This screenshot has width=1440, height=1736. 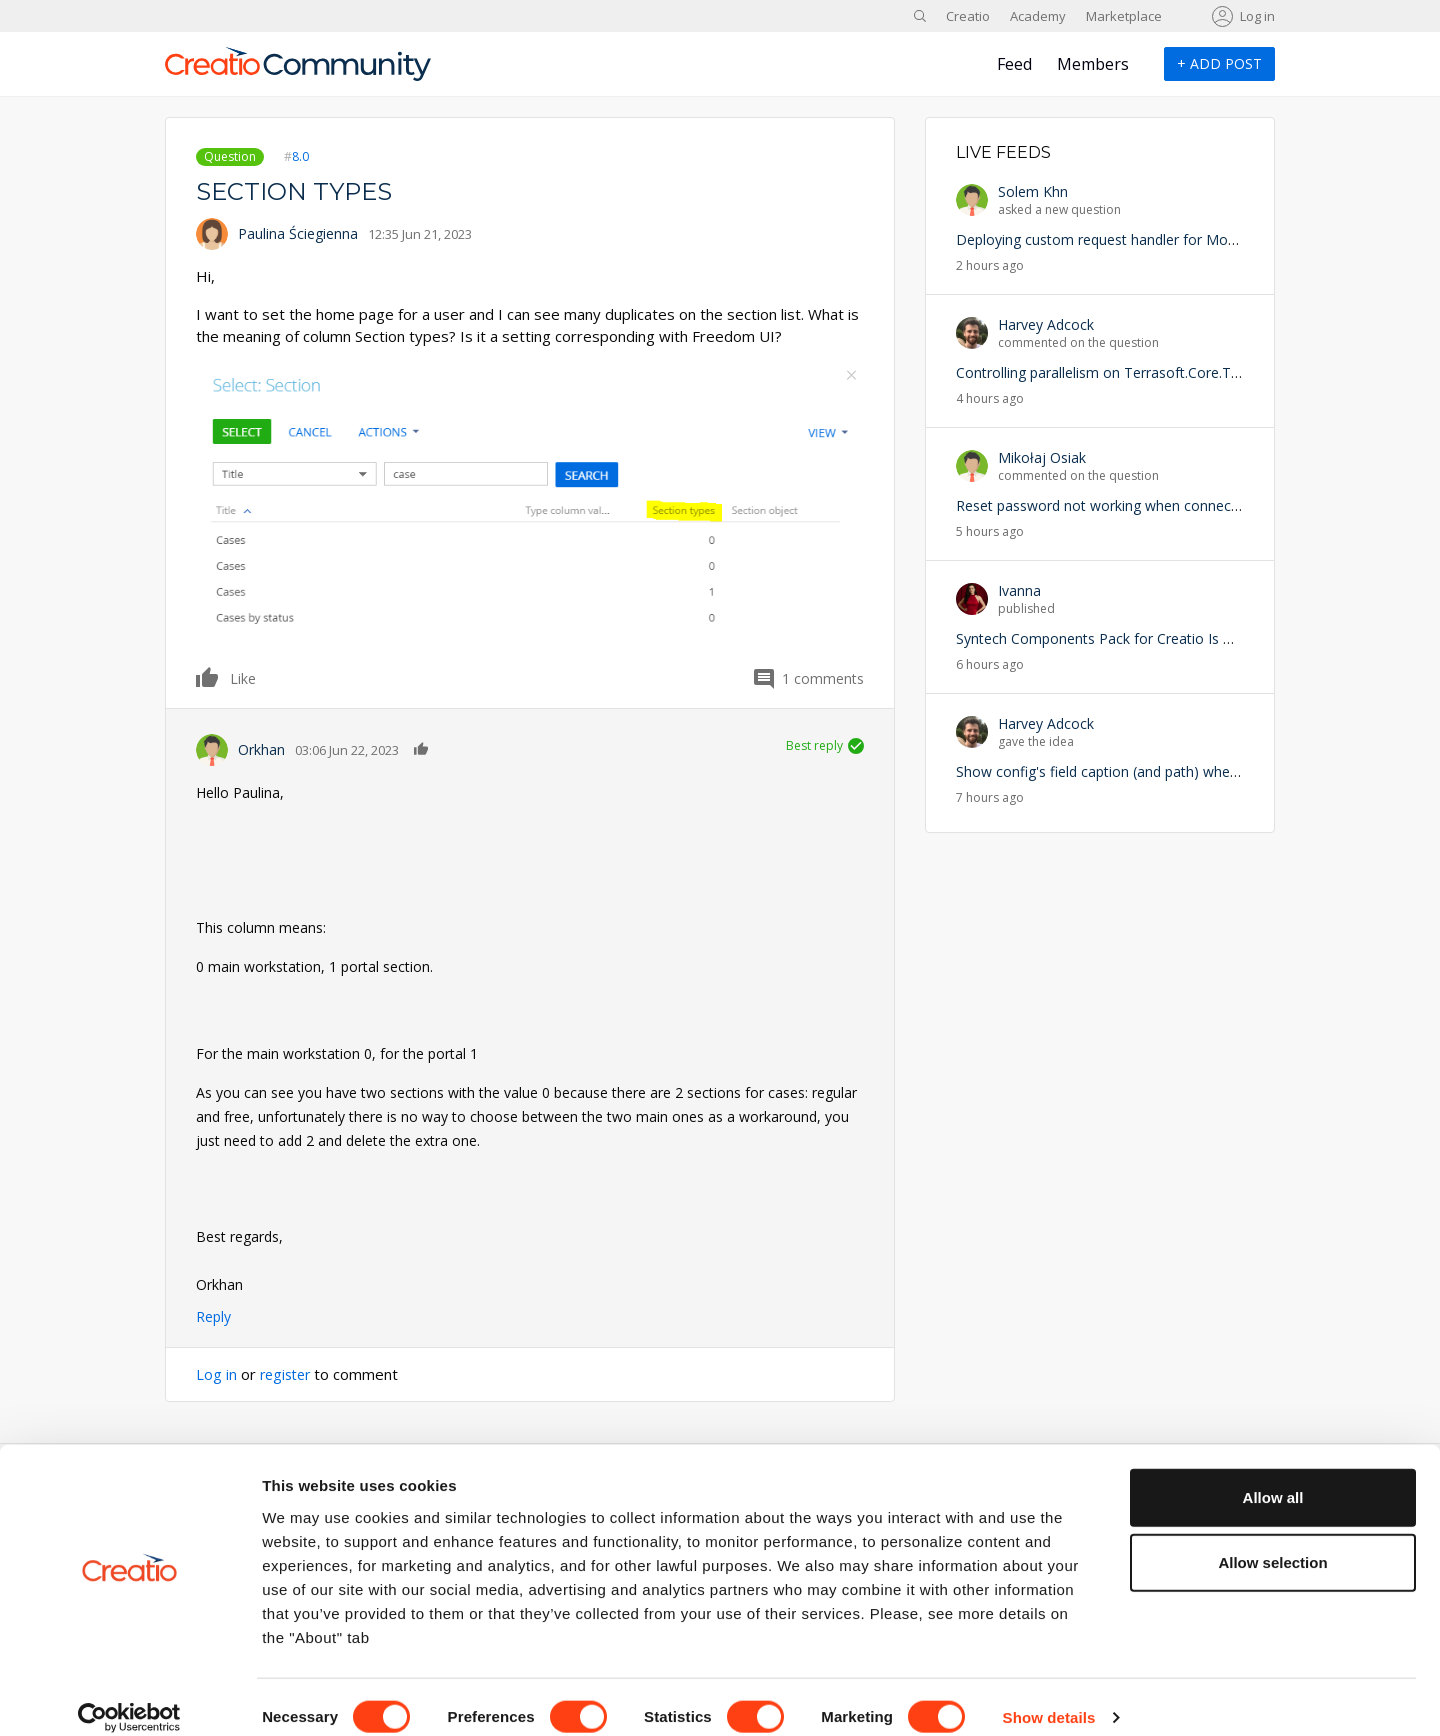 I want to click on [Cookiebot by Usercentrics - opens in a new window], so click(x=129, y=1697).